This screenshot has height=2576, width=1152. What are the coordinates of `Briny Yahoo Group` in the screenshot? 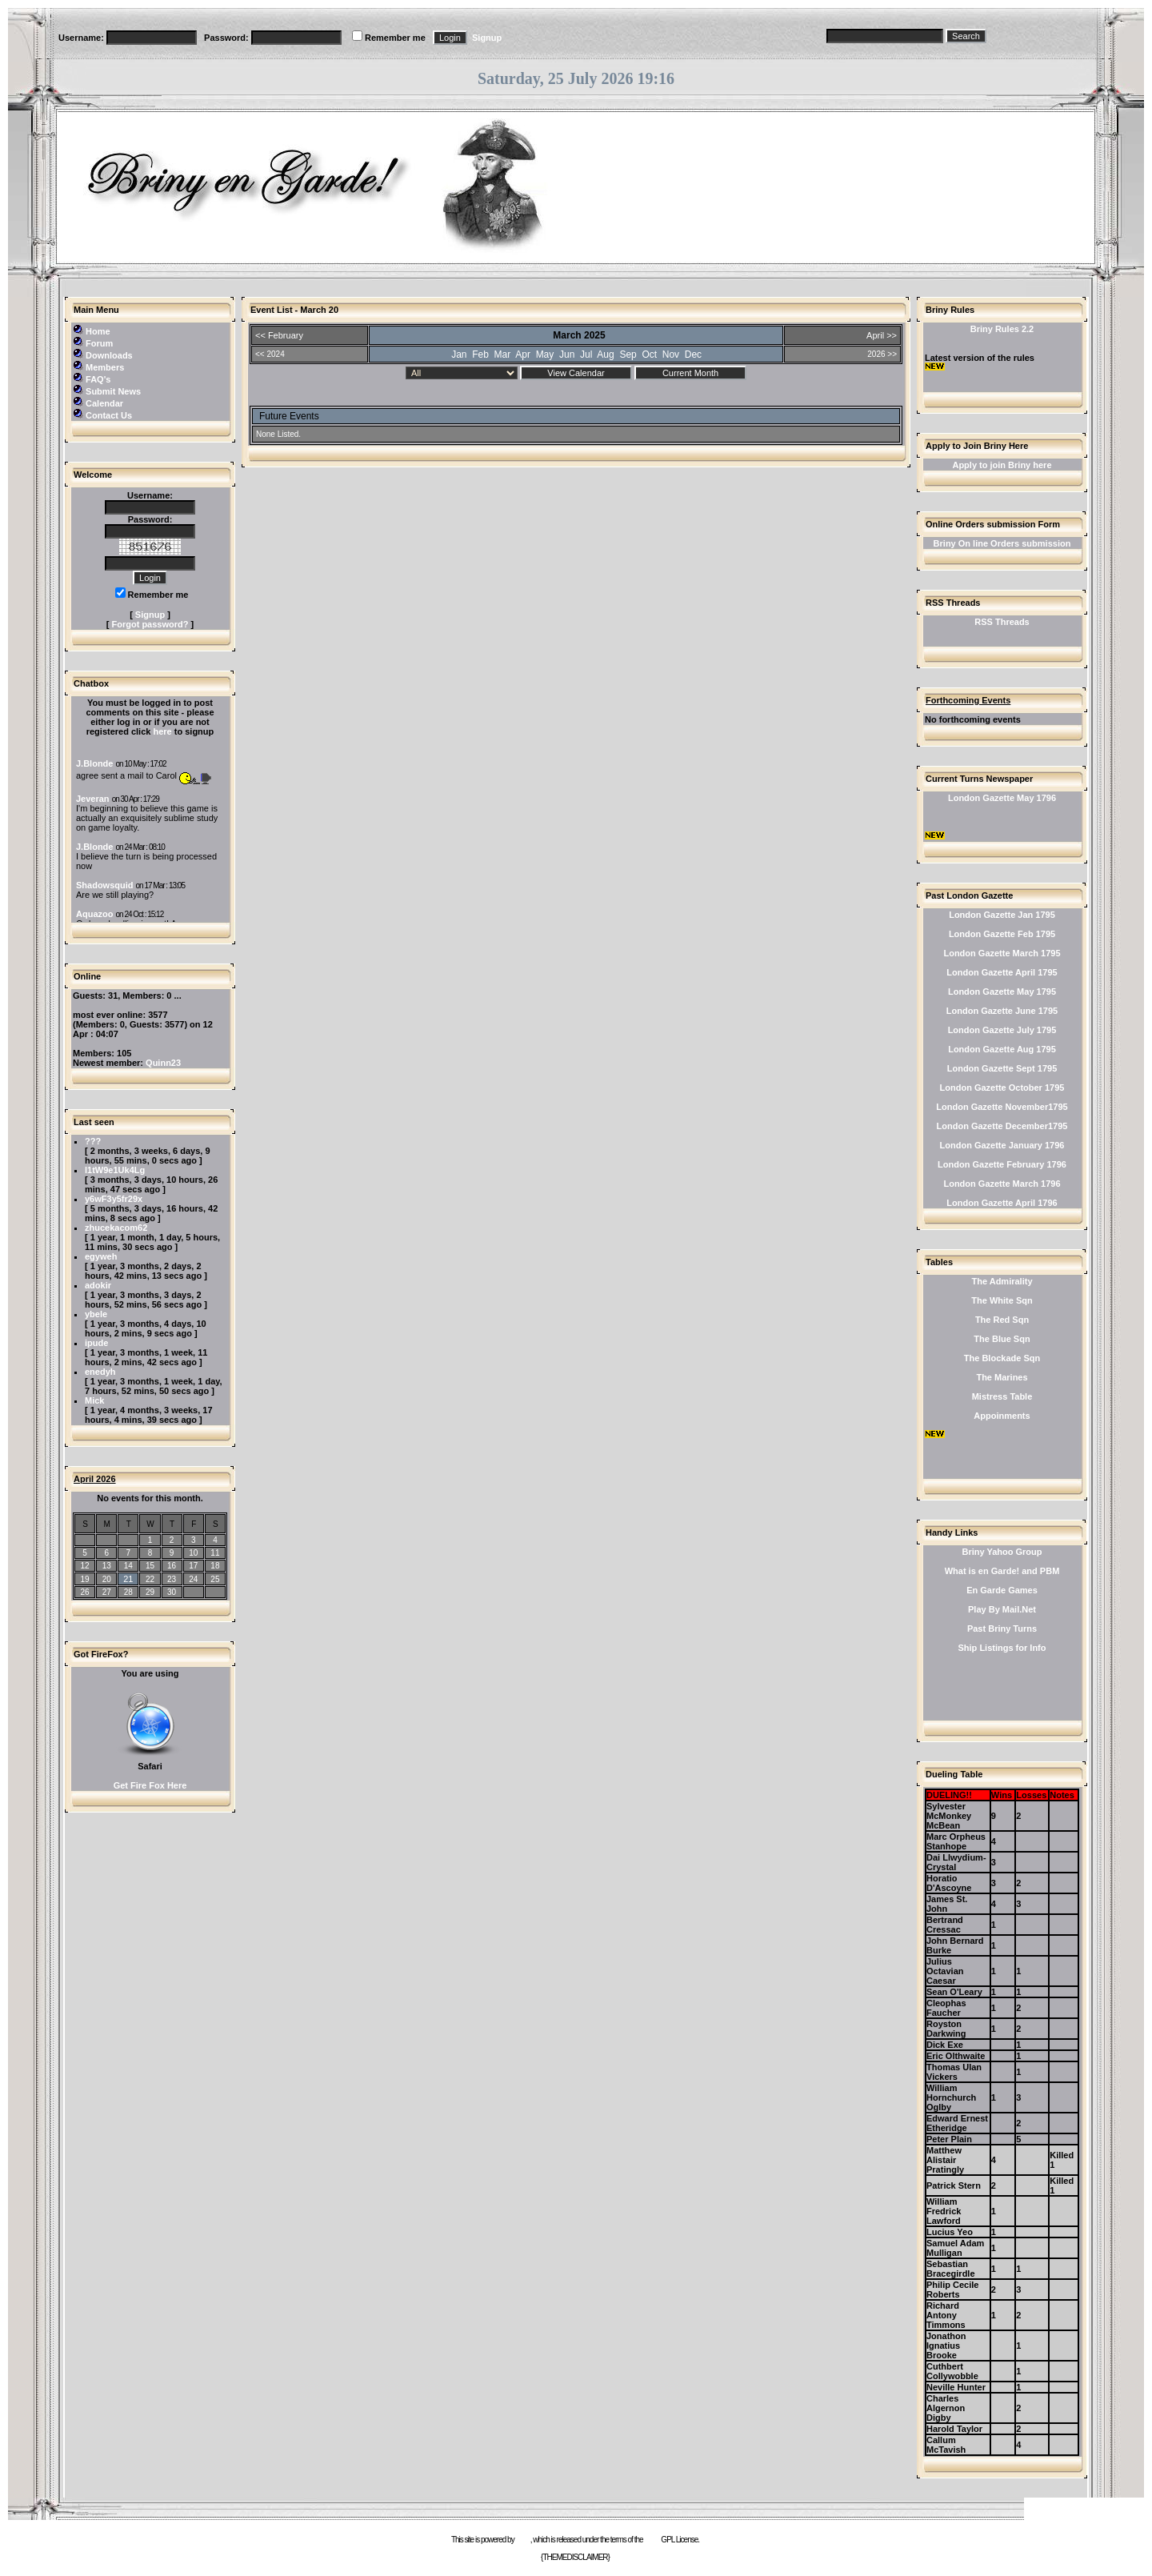 It's located at (1002, 1551).